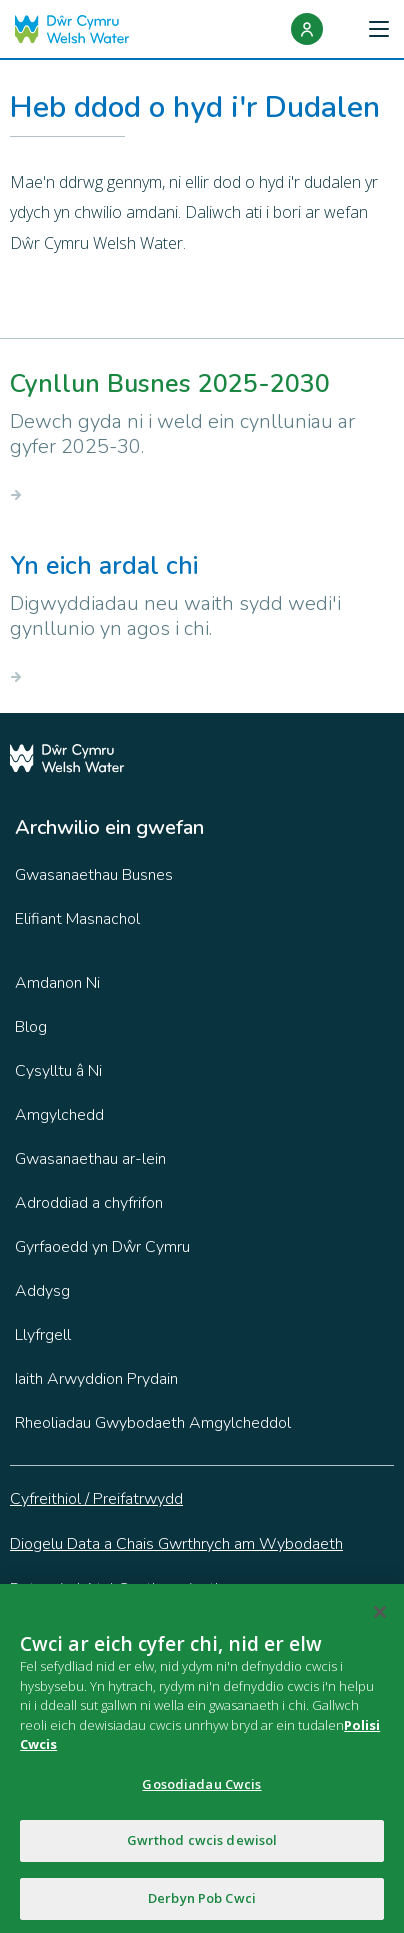 The width and height of the screenshot is (404, 1933). What do you see at coordinates (96, 1379) in the screenshot?
I see `Iaith Arwyddion Prydain` at bounding box center [96, 1379].